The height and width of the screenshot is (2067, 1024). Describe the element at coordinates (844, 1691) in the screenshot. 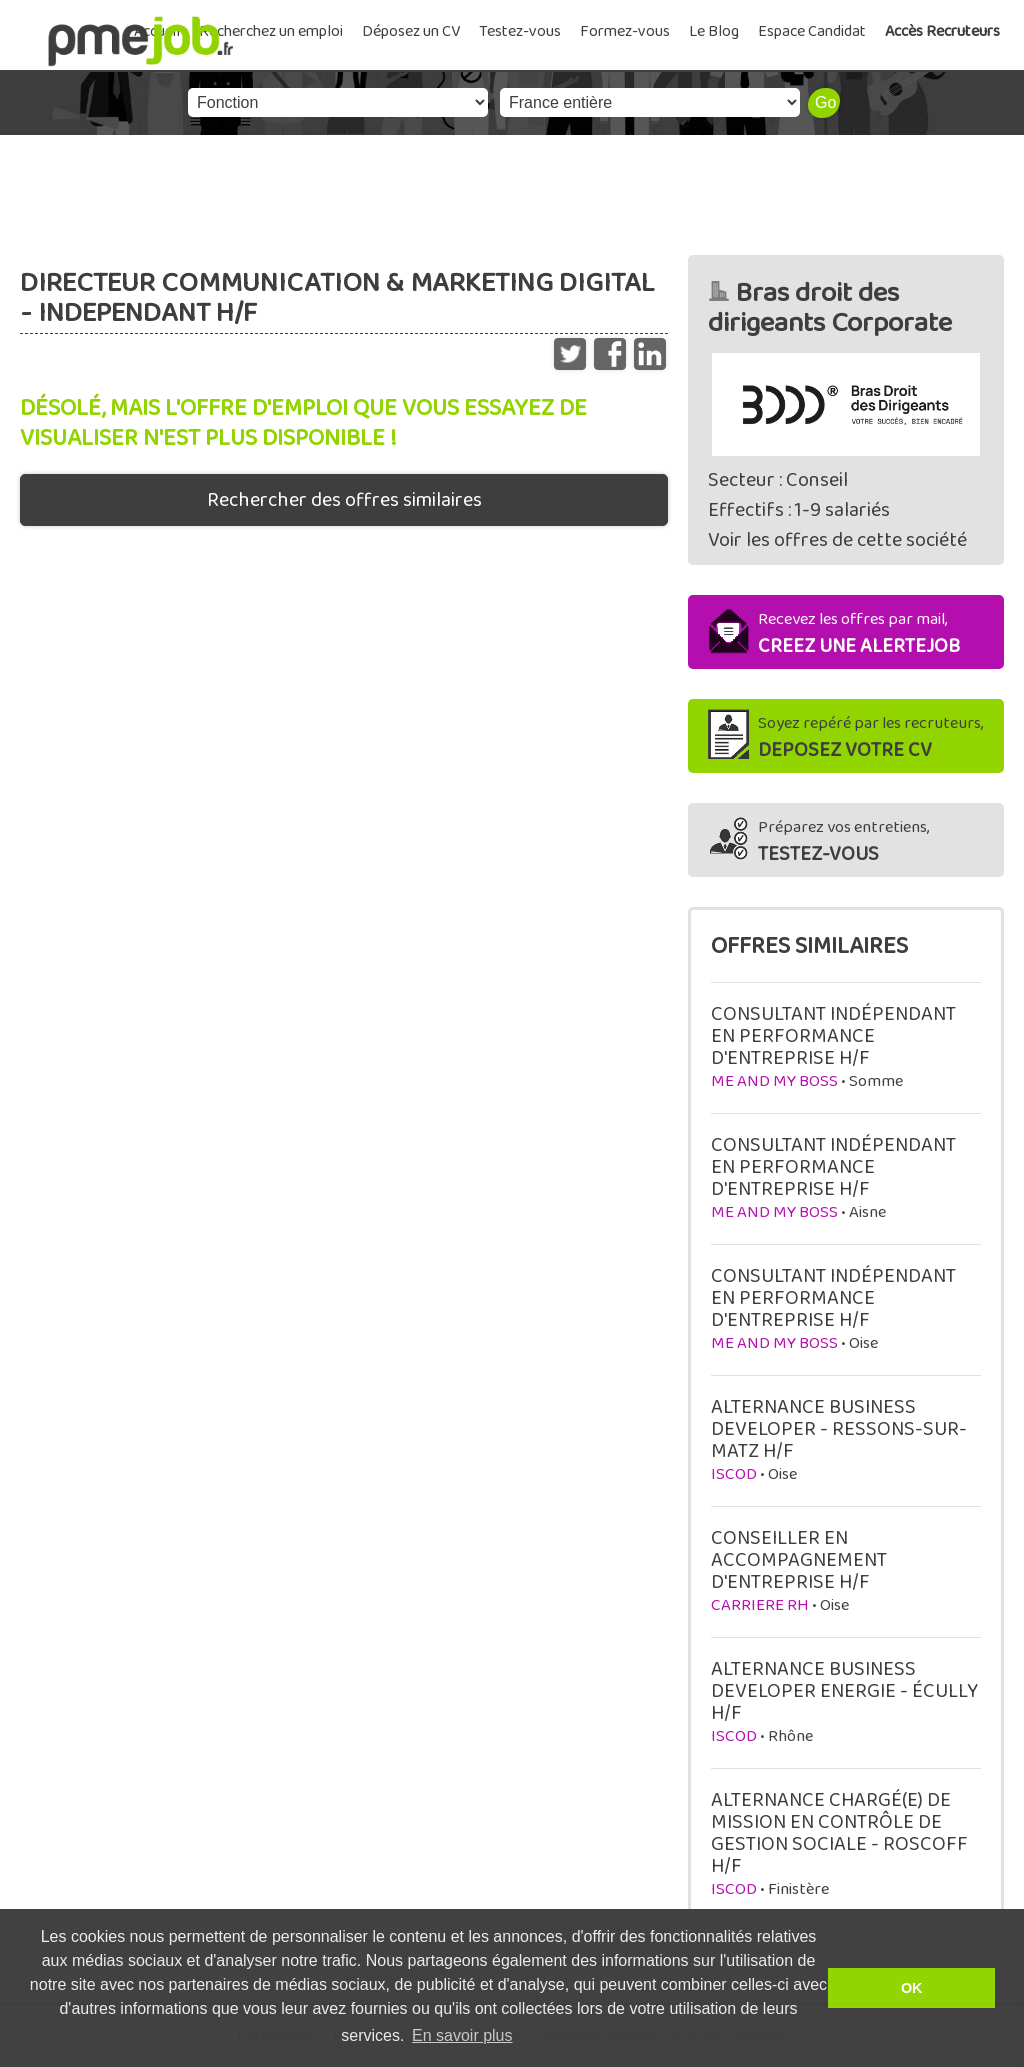

I see `ALTERNANCE BUSINESS DEVELOPER ENERGIE - ÉCULLY H/F` at that location.